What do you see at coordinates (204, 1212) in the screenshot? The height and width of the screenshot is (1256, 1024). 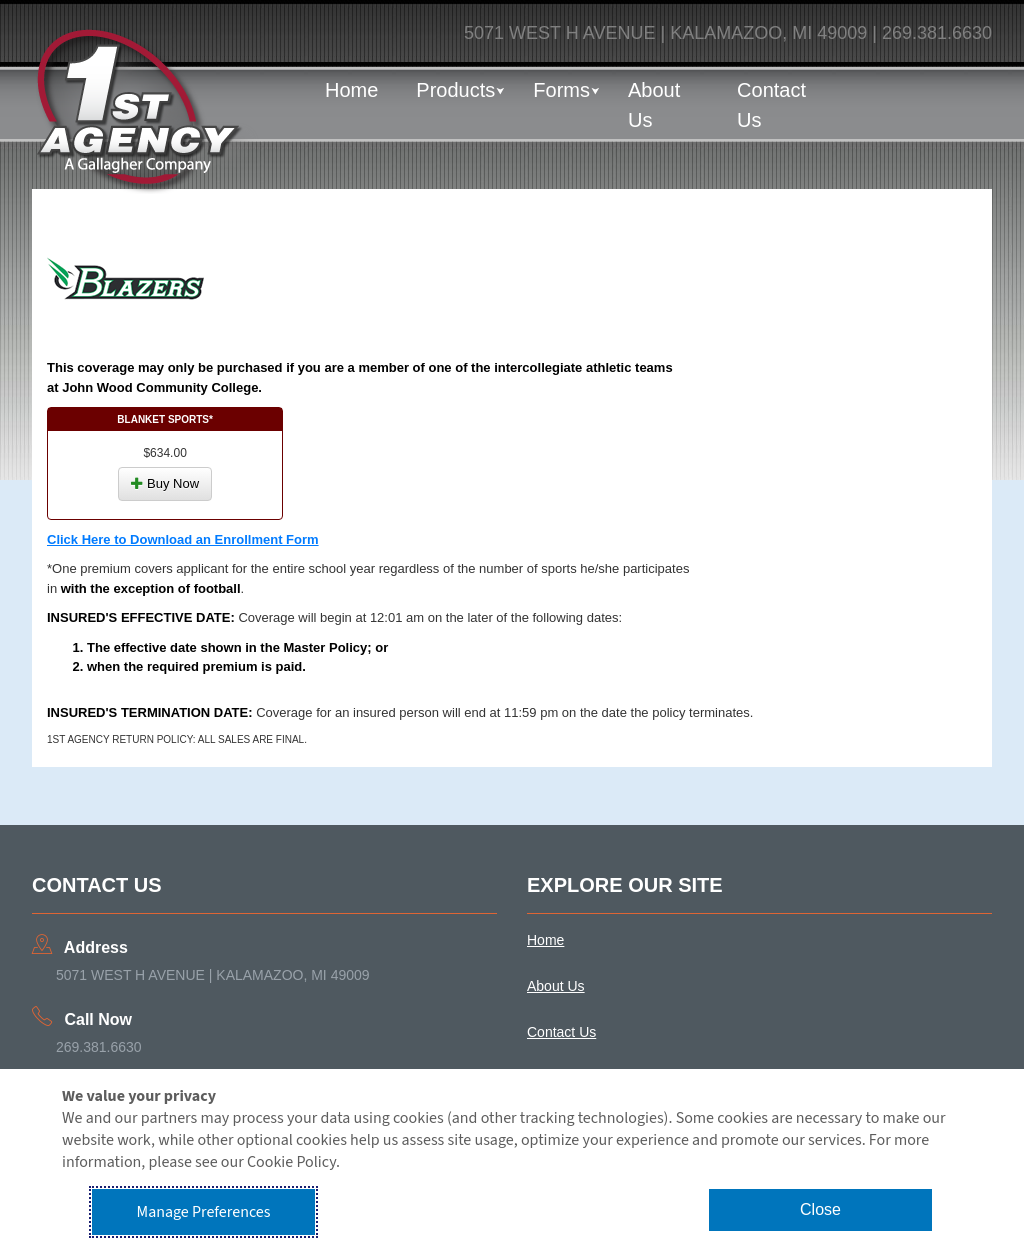 I see `Manage Preferences [button]` at bounding box center [204, 1212].